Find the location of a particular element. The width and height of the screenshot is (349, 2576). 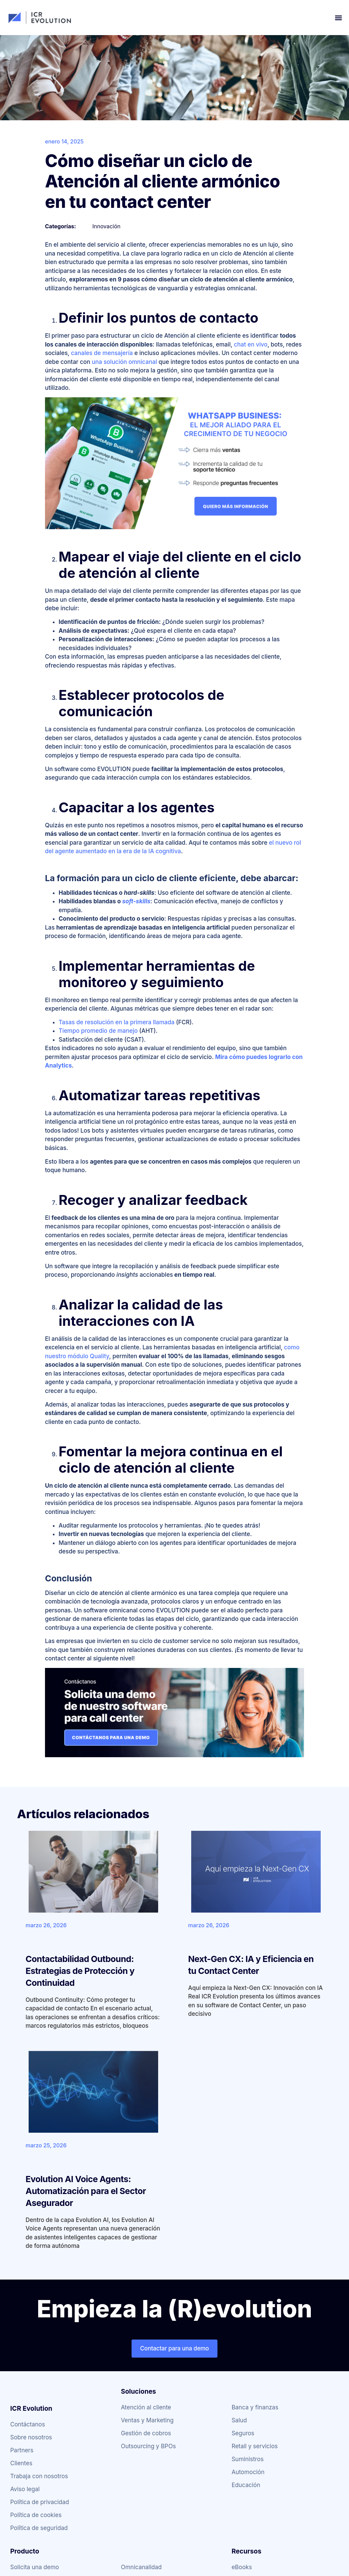

Omnicanalidad is located at coordinates (141, 2567).